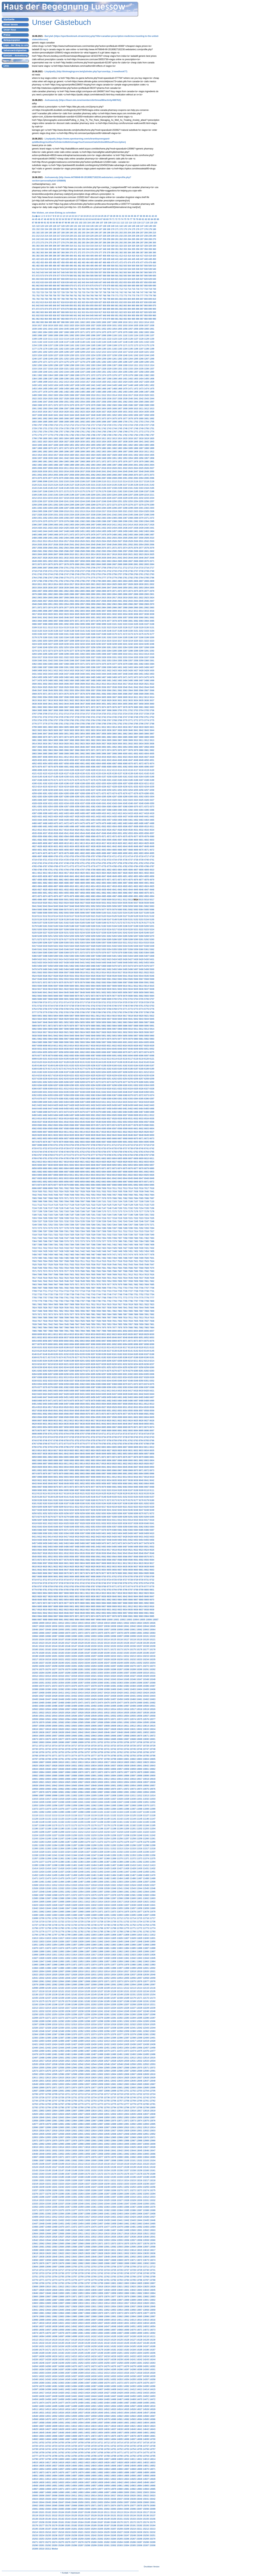  Describe the element at coordinates (34, 558) in the screenshot. I see `2626` at that location.